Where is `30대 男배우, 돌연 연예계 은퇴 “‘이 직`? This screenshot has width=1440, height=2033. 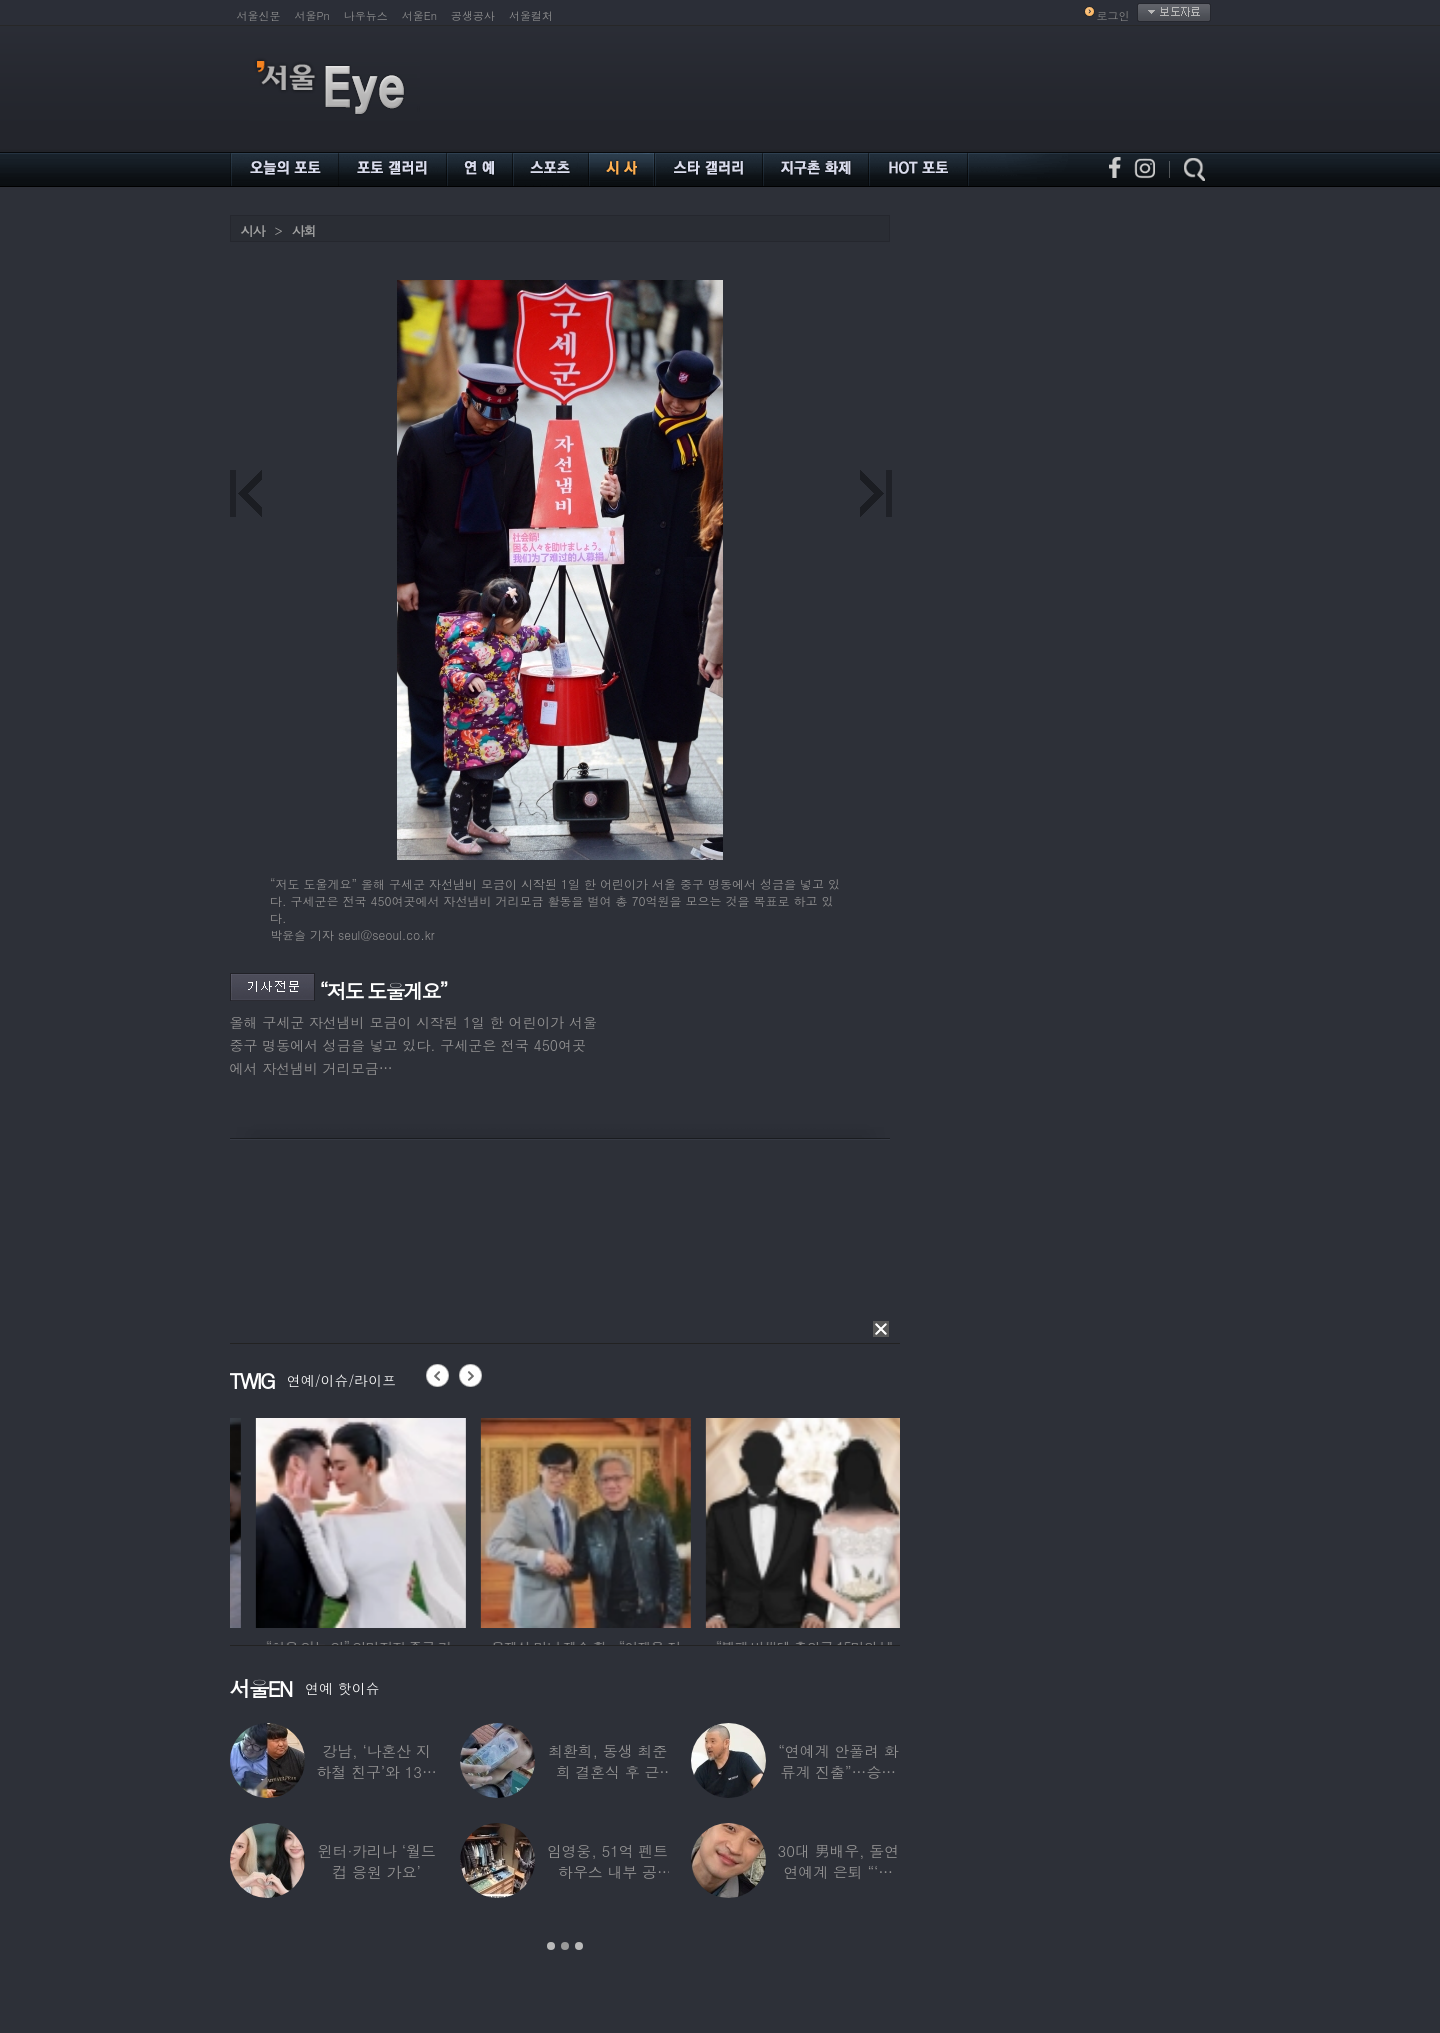
30대 男배우, 돌연 연예계 은퇴 “‘이 직 is located at coordinates (838, 1871).